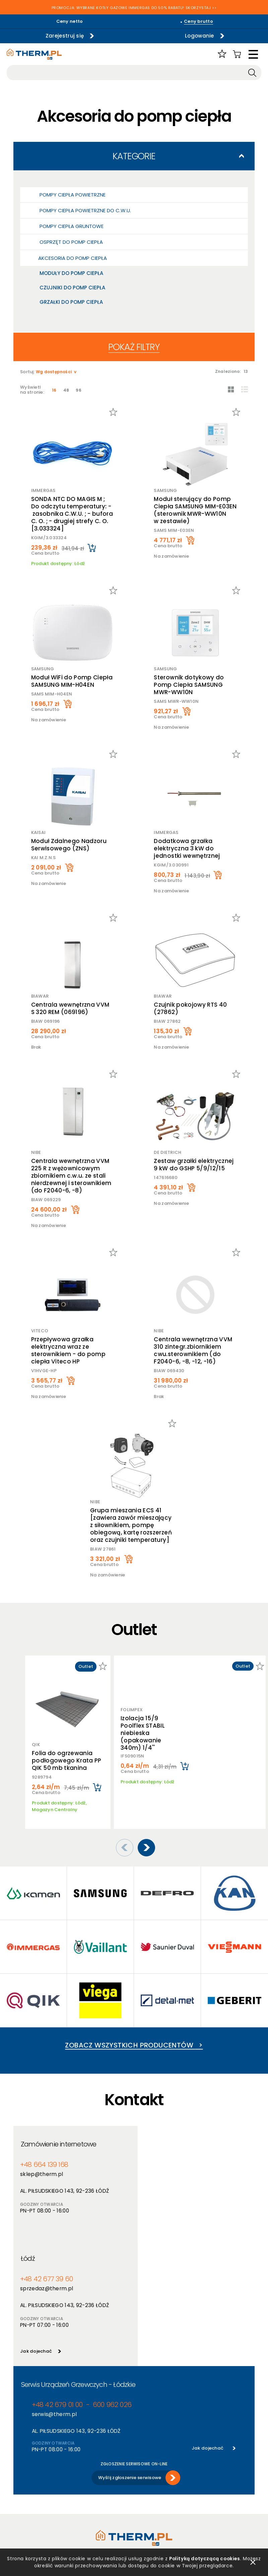 The width and height of the screenshot is (268, 2576). I want to click on 96, so click(79, 390).